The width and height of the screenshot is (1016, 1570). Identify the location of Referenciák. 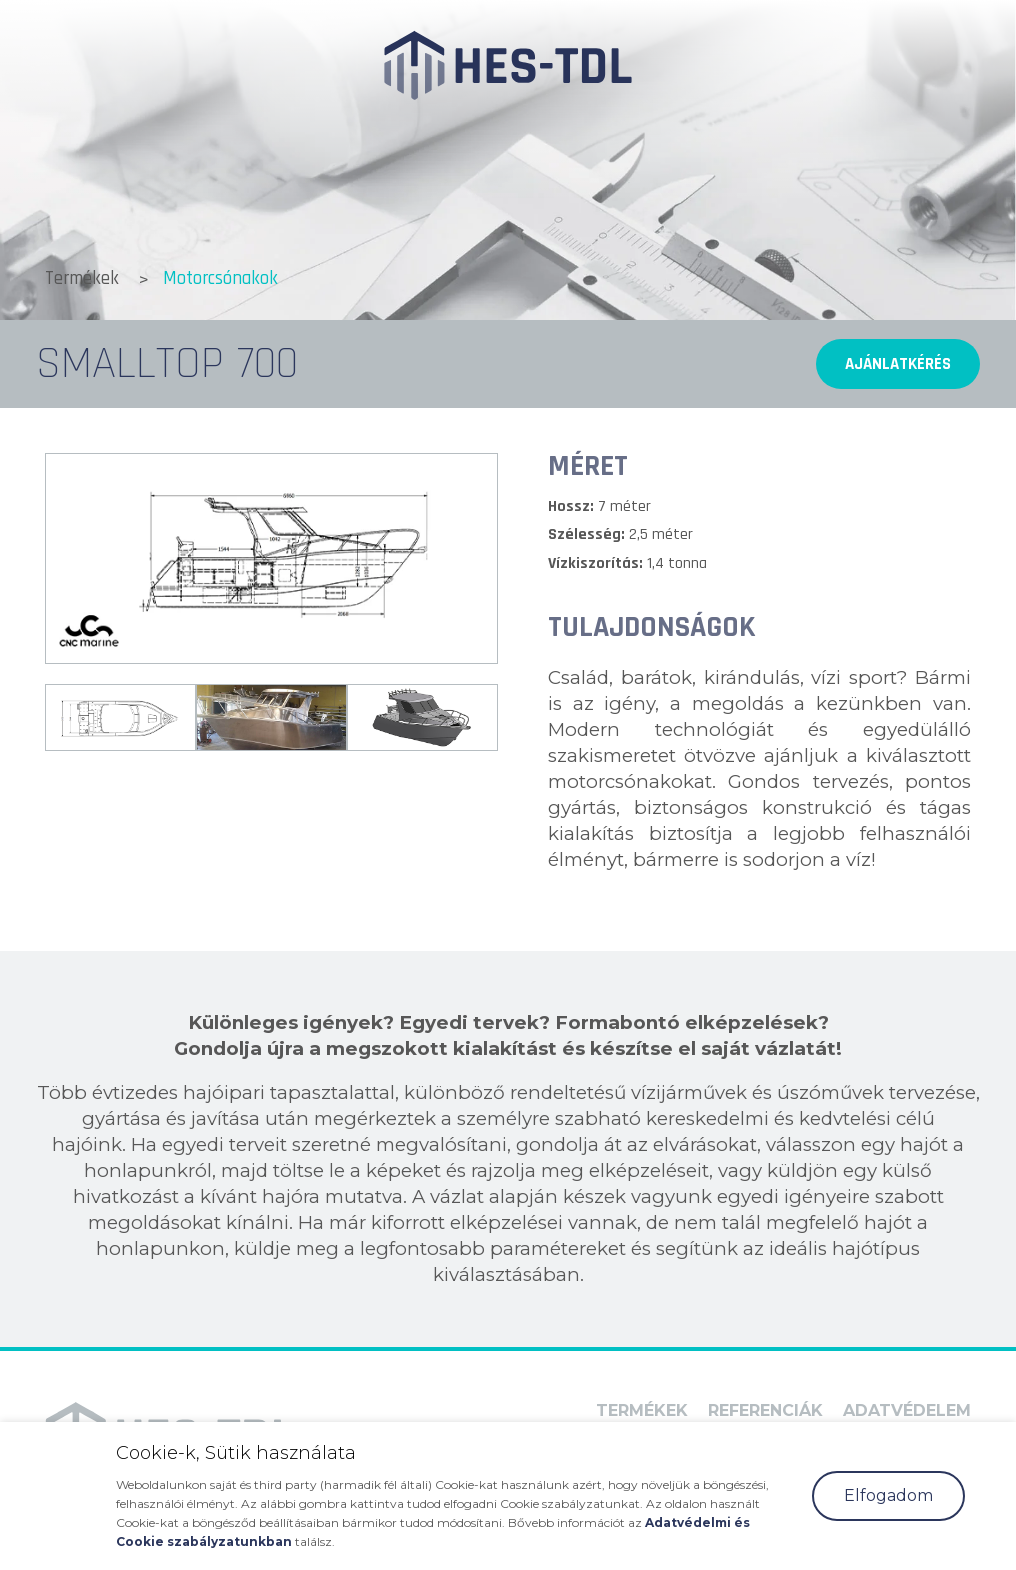
(765, 1410).